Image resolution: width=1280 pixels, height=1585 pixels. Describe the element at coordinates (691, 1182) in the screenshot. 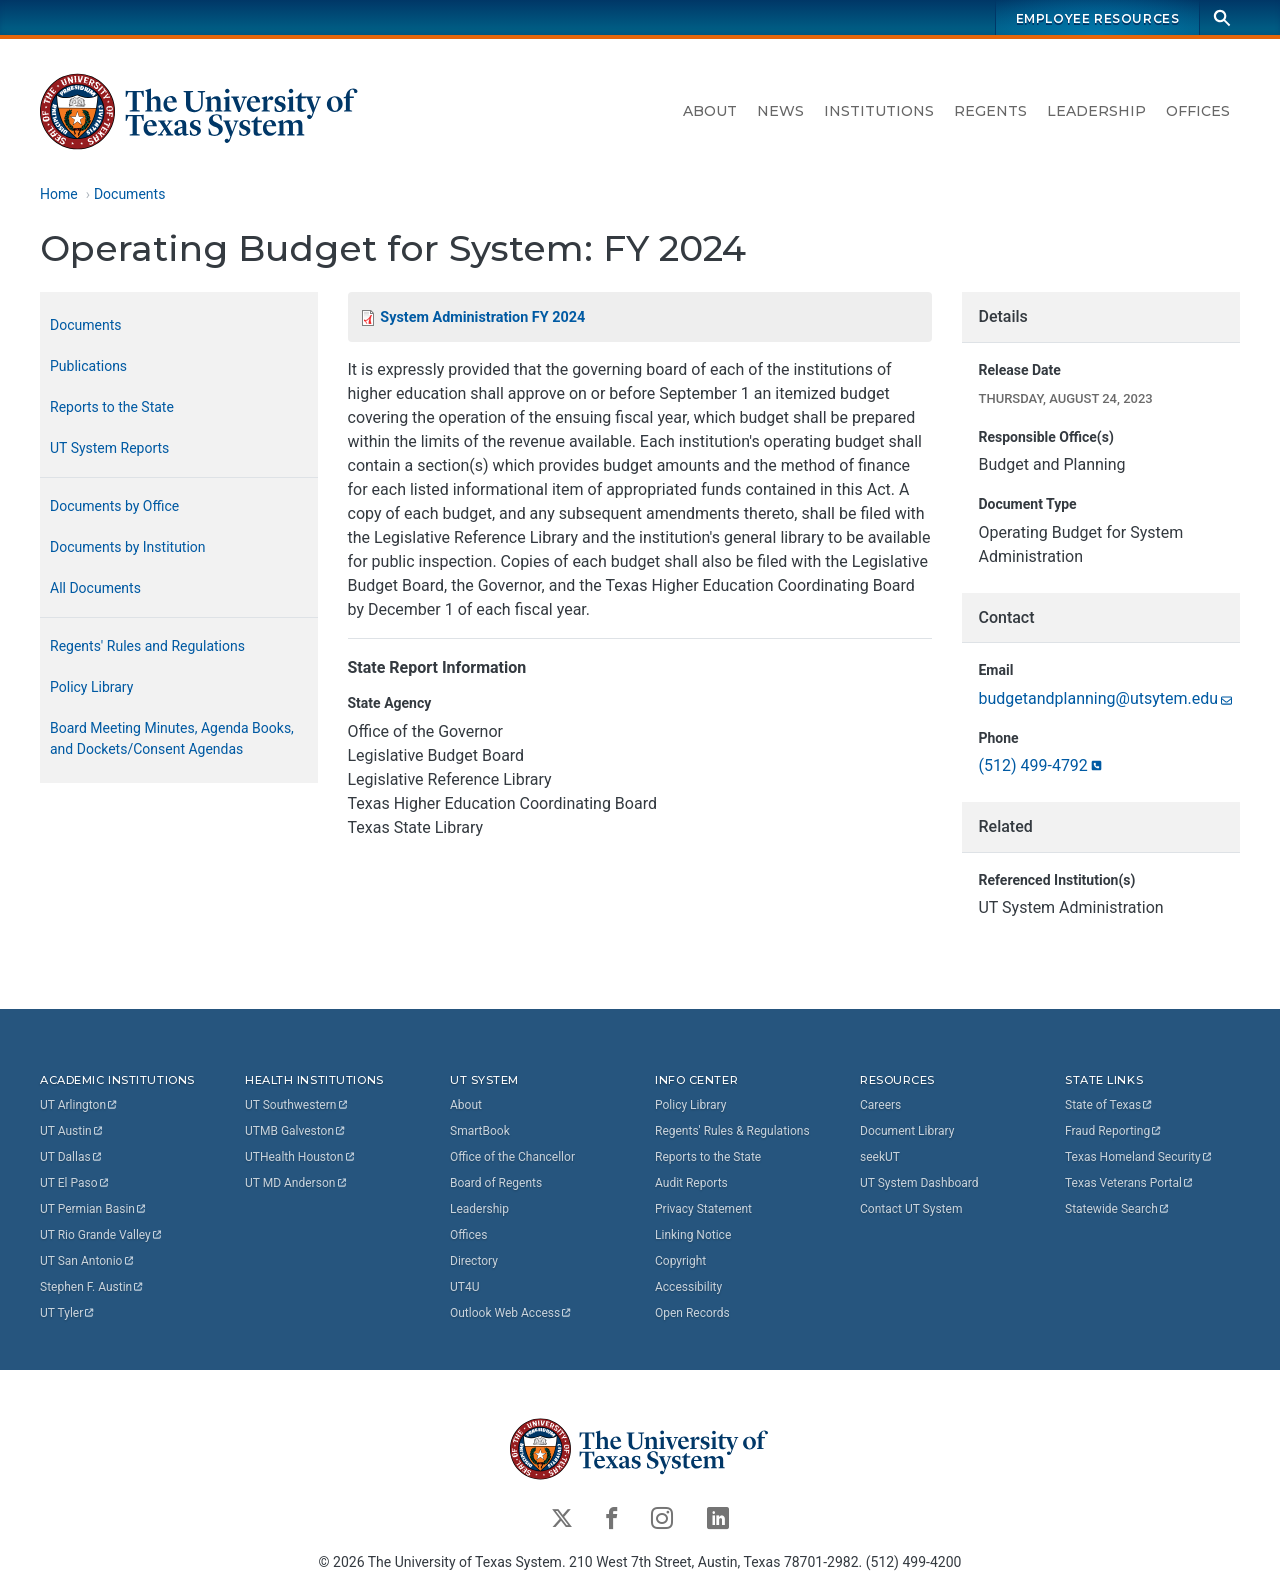

I see `Audit Reports` at that location.